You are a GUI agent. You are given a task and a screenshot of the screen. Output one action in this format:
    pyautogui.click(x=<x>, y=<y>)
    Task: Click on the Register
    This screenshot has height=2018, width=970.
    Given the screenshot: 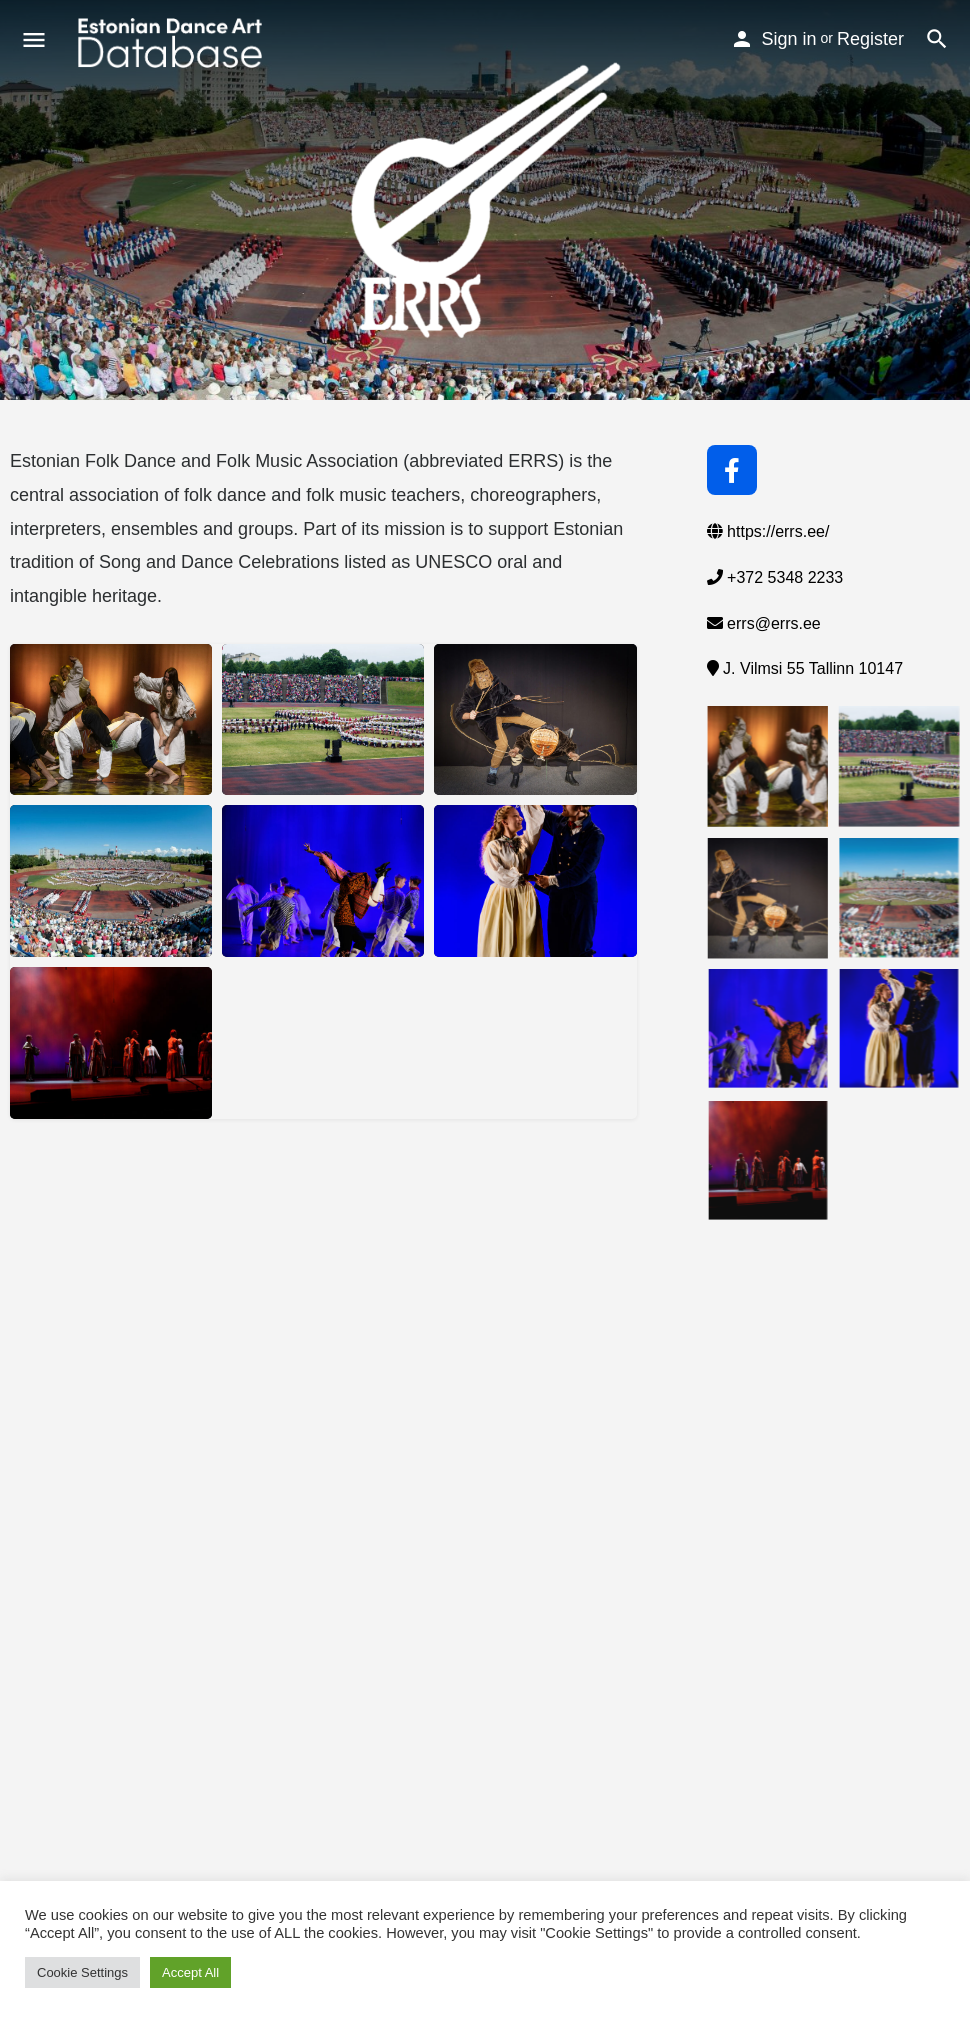 What is the action you would take?
    pyautogui.click(x=870, y=39)
    